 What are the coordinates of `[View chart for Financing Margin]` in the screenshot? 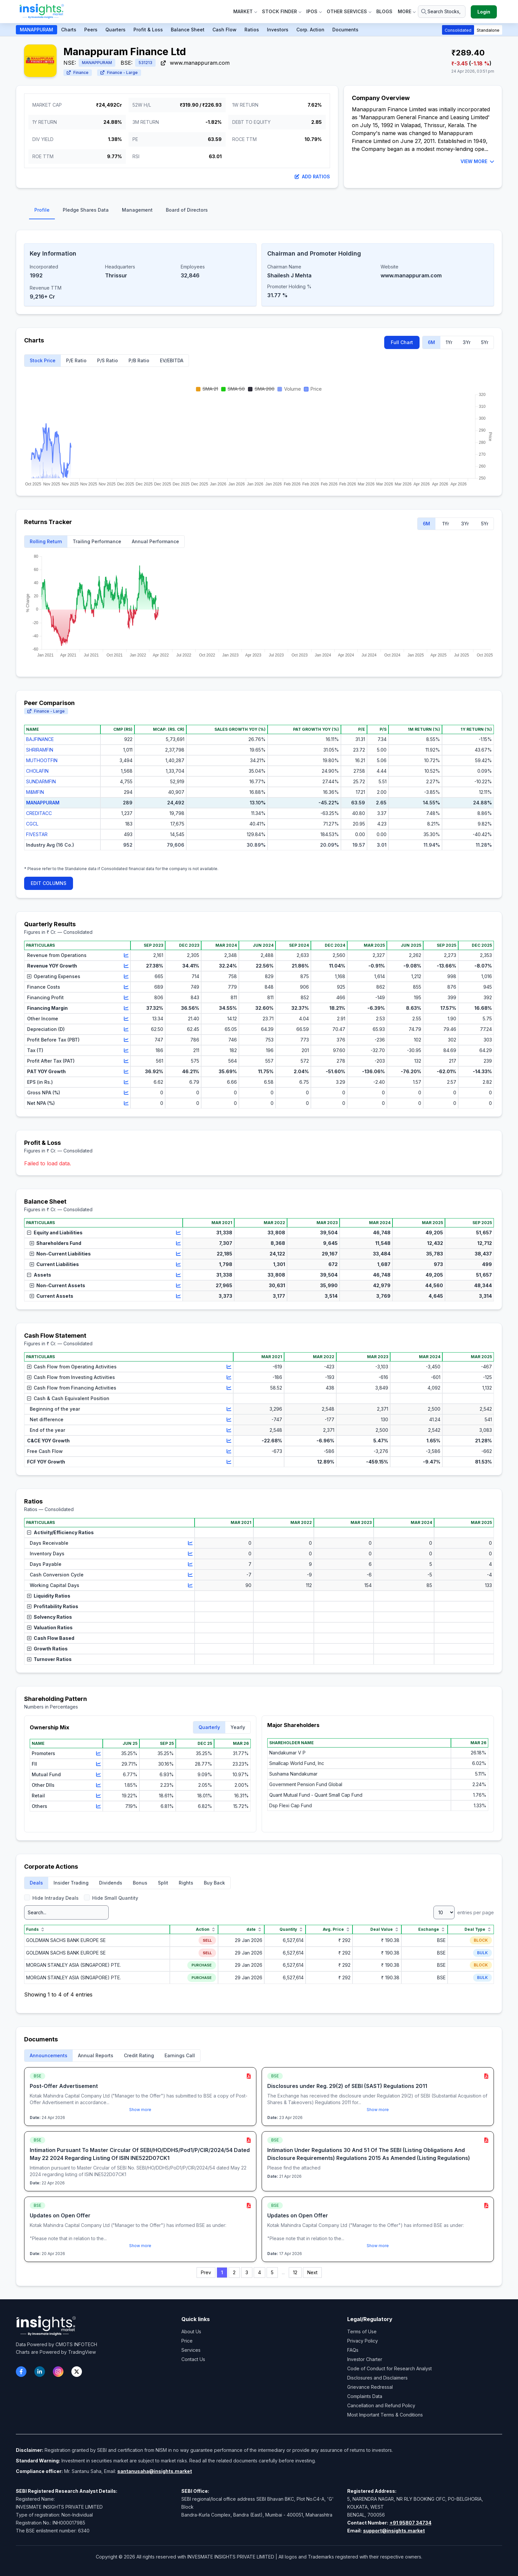 It's located at (126, 1008).